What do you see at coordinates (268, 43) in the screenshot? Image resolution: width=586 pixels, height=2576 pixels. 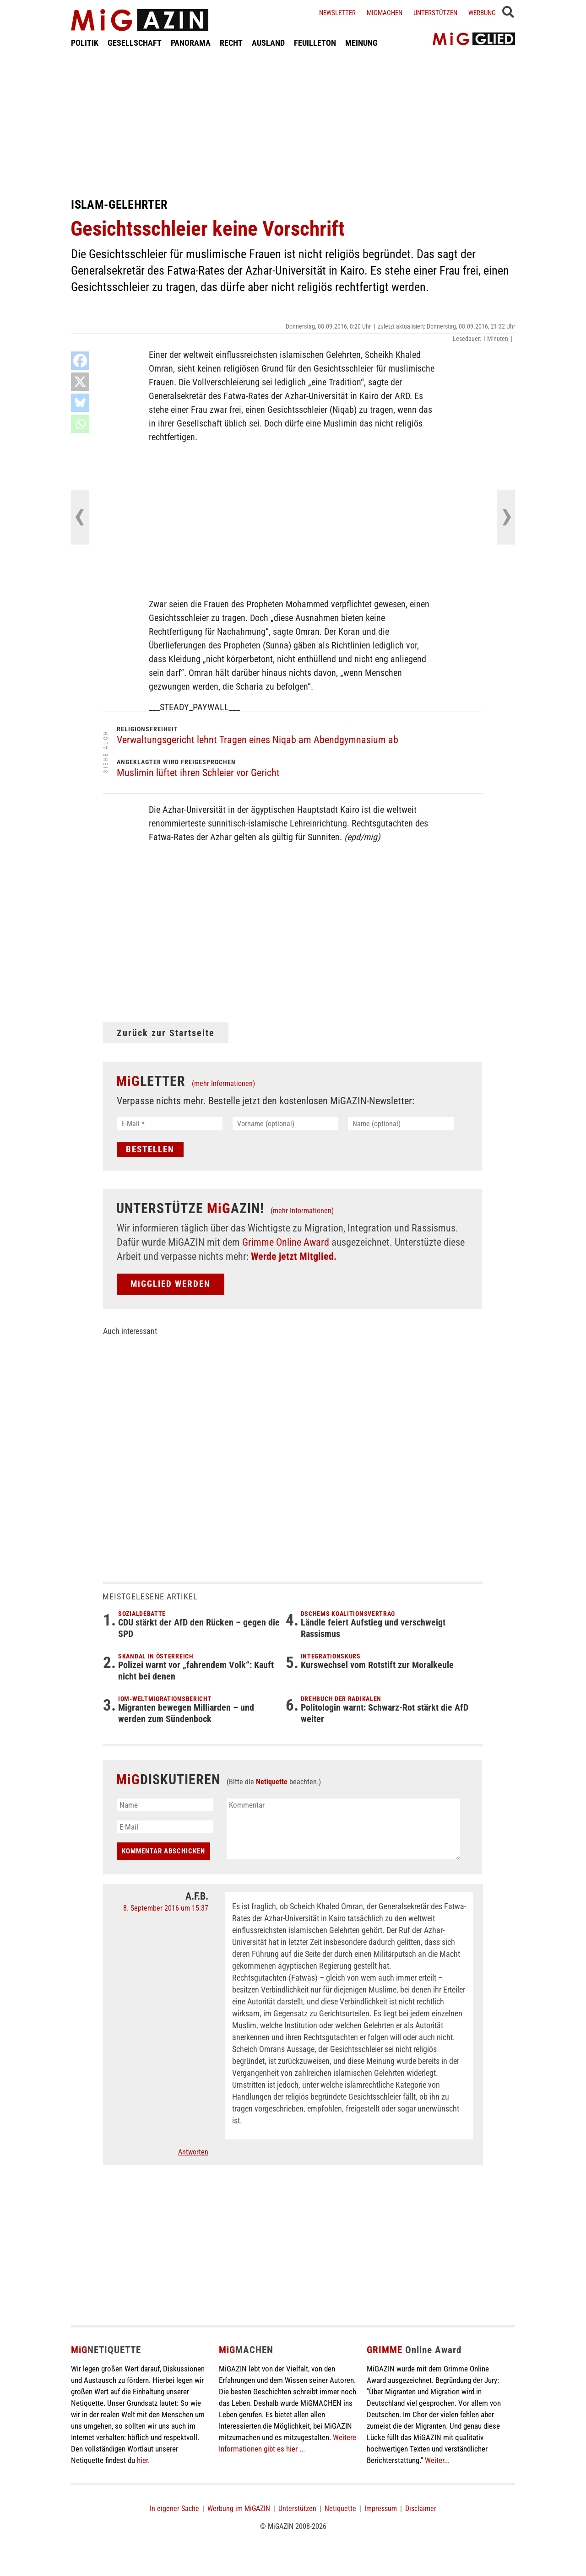 I see `AUSLAND` at bounding box center [268, 43].